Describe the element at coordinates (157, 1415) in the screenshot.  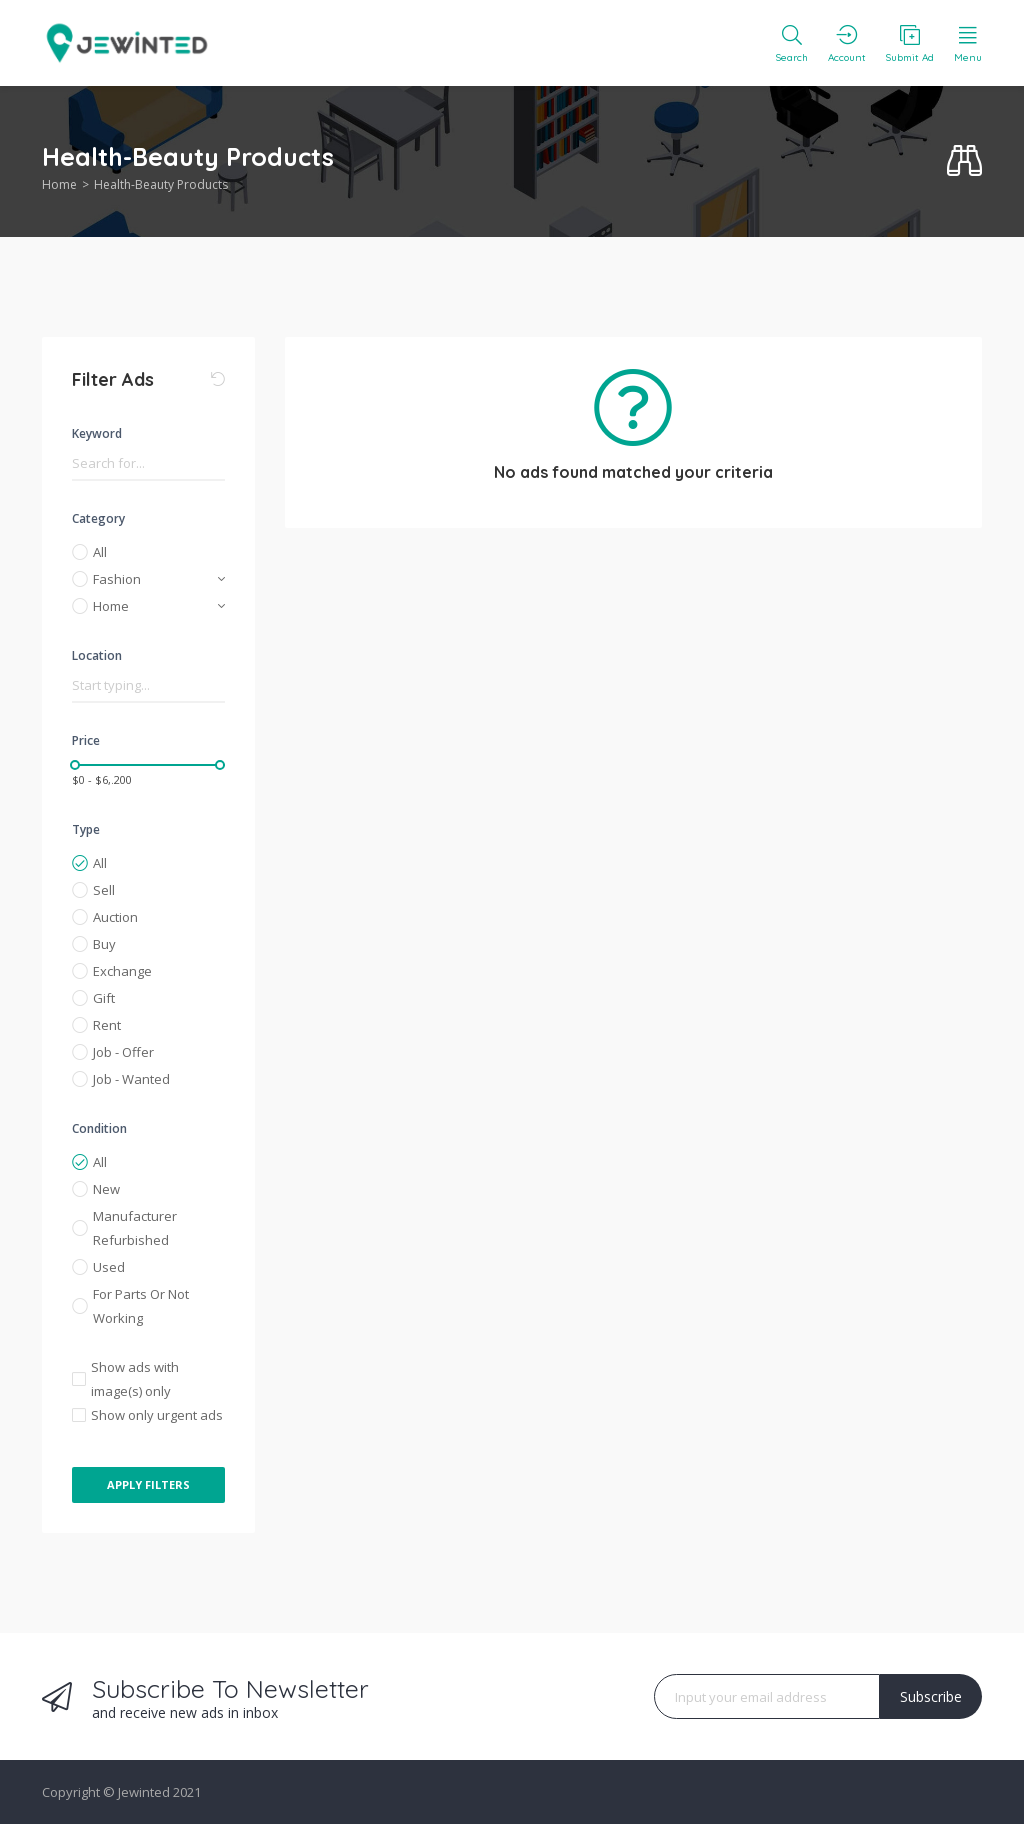
I see `Show only urgent ads` at that location.